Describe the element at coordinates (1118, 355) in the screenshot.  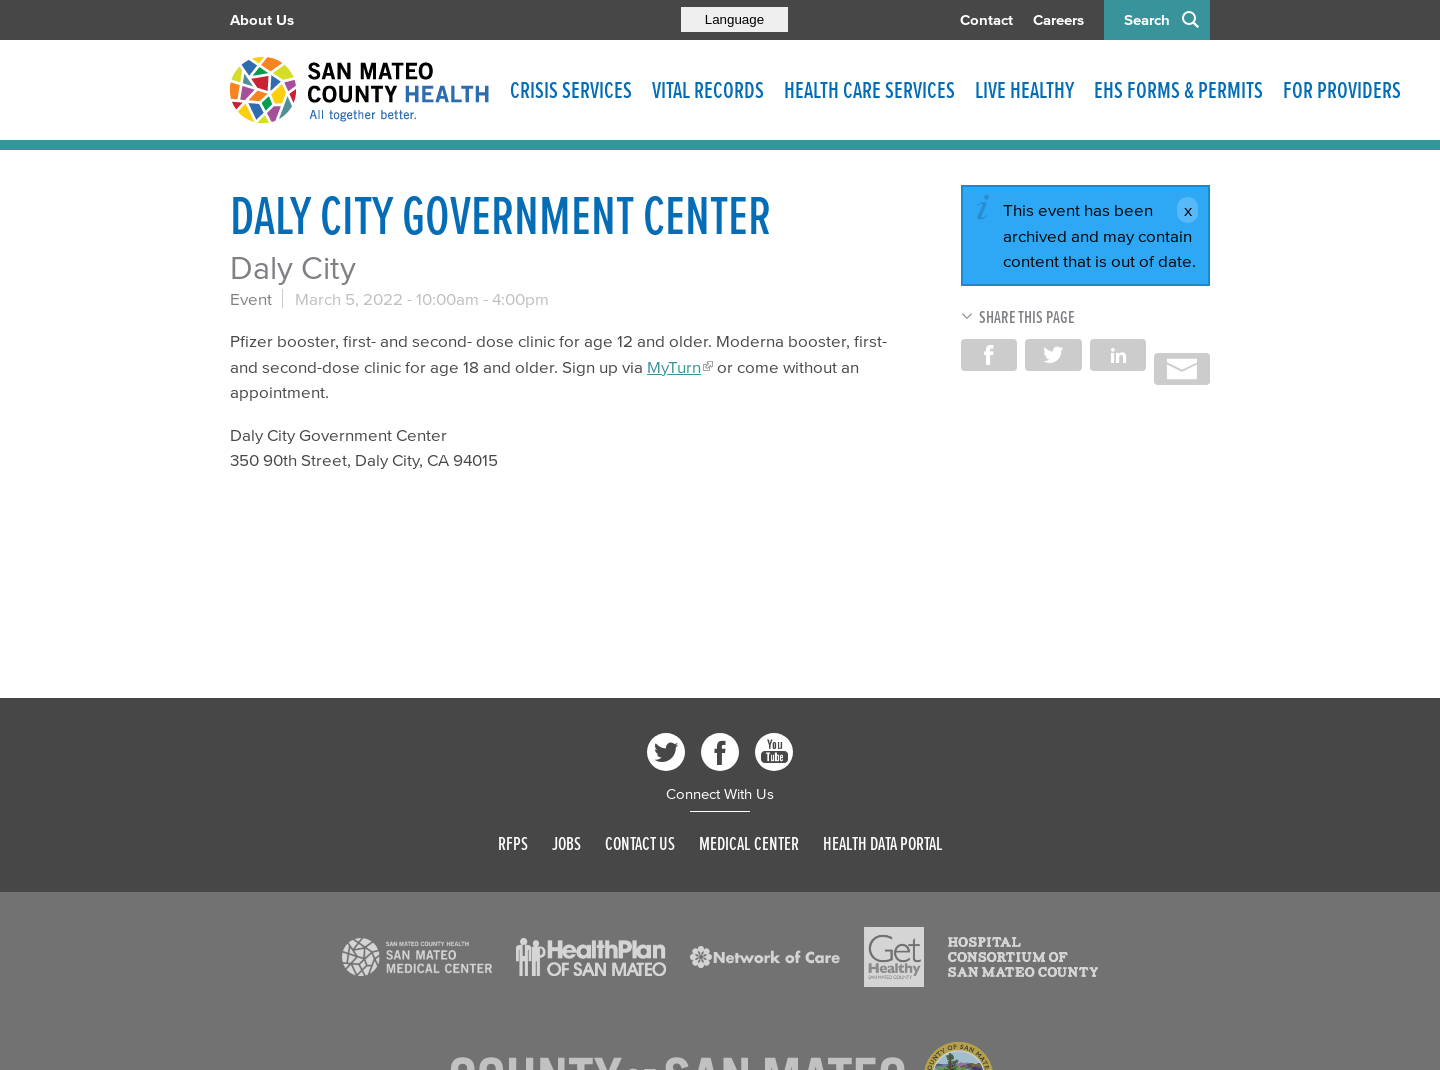
I see `Share on LinkedIn` at that location.